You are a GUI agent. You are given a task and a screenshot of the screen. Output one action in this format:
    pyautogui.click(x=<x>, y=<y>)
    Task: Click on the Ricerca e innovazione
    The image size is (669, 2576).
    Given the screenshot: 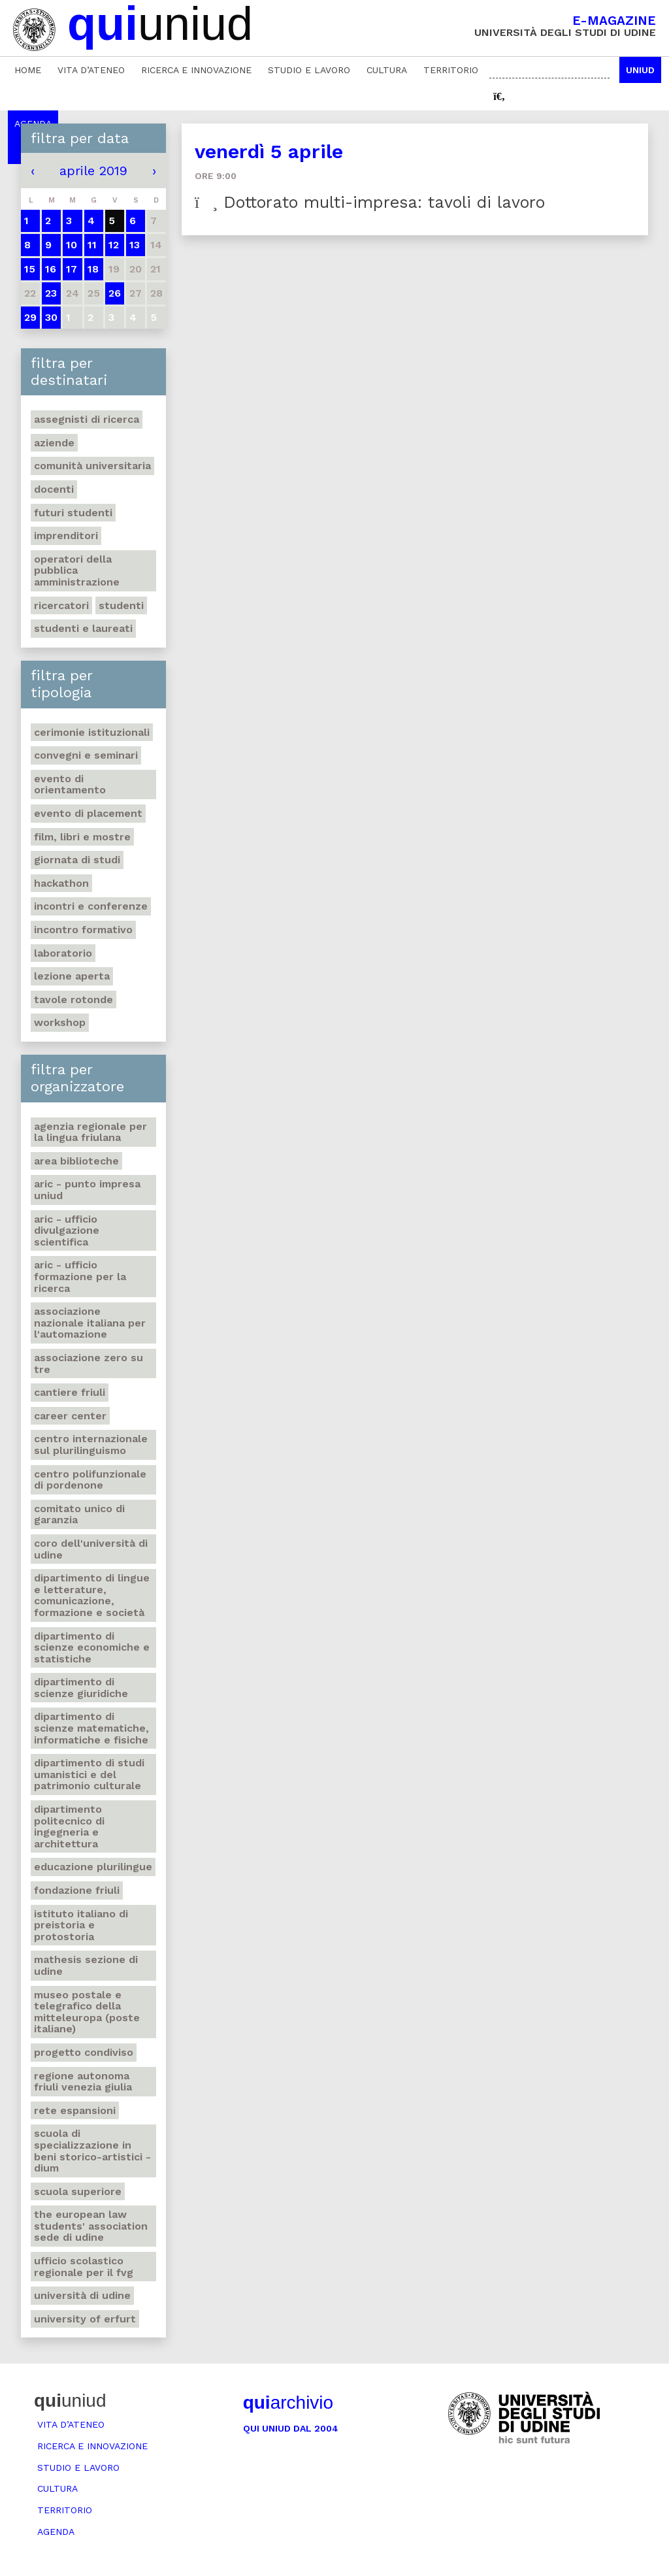 What is the action you would take?
    pyautogui.click(x=196, y=70)
    